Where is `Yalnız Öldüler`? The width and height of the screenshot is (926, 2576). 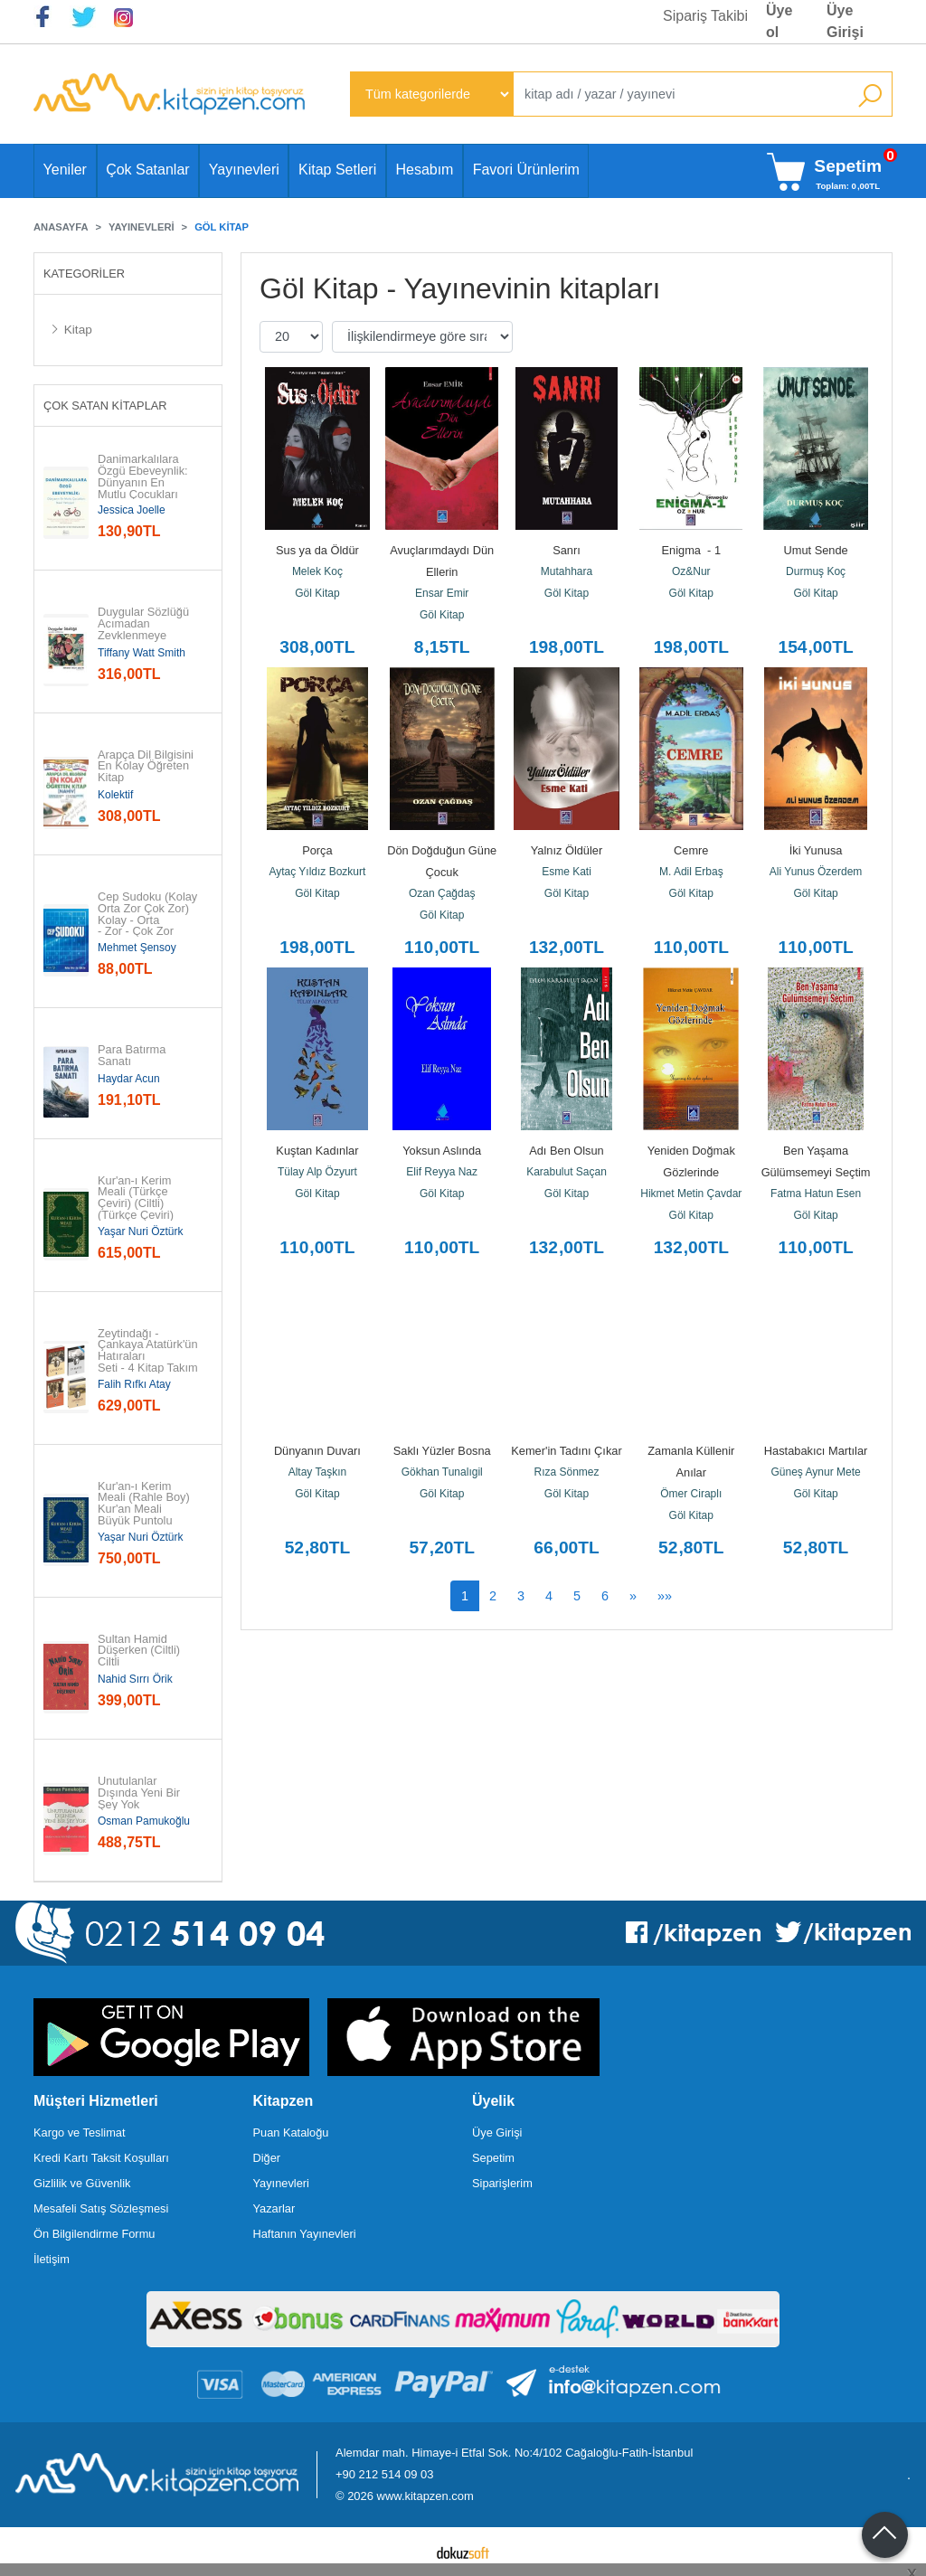 Yalnız Öldüler is located at coordinates (566, 850).